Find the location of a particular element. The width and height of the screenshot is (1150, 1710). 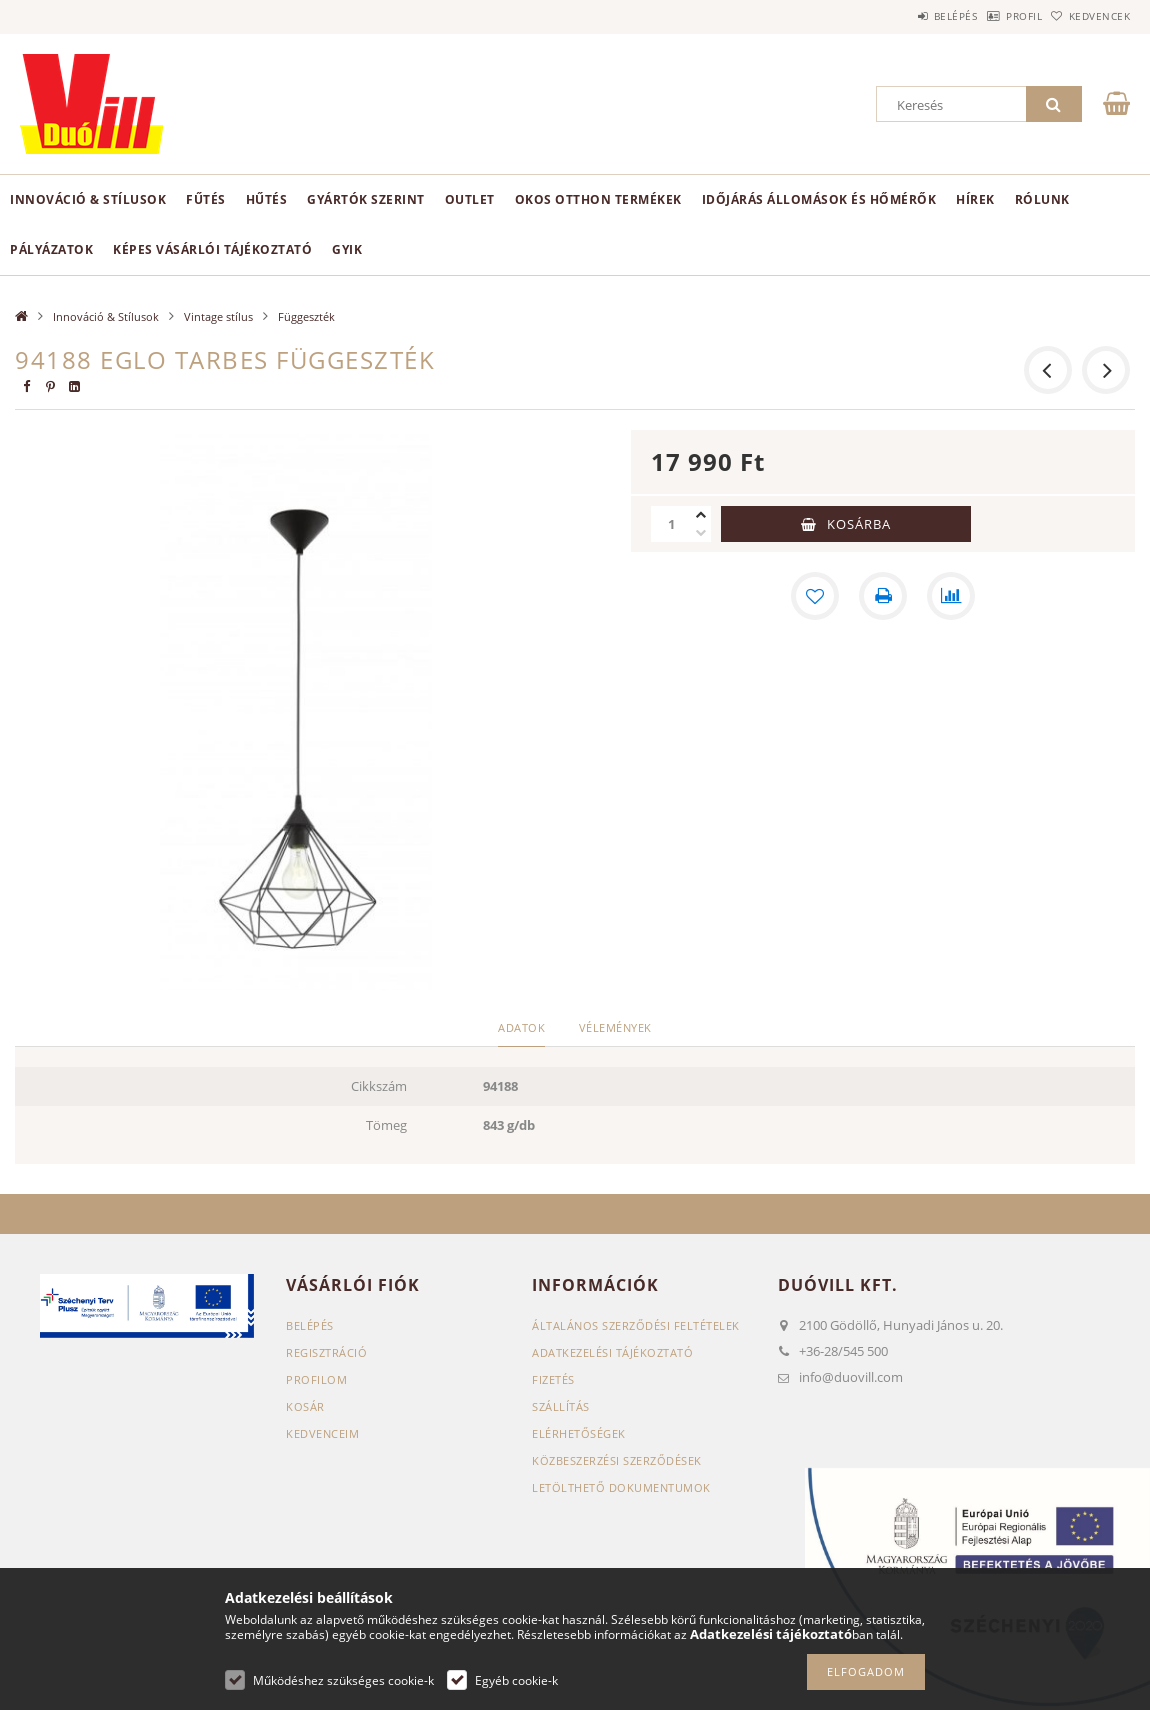

Rólunk is located at coordinates (1042, 199).